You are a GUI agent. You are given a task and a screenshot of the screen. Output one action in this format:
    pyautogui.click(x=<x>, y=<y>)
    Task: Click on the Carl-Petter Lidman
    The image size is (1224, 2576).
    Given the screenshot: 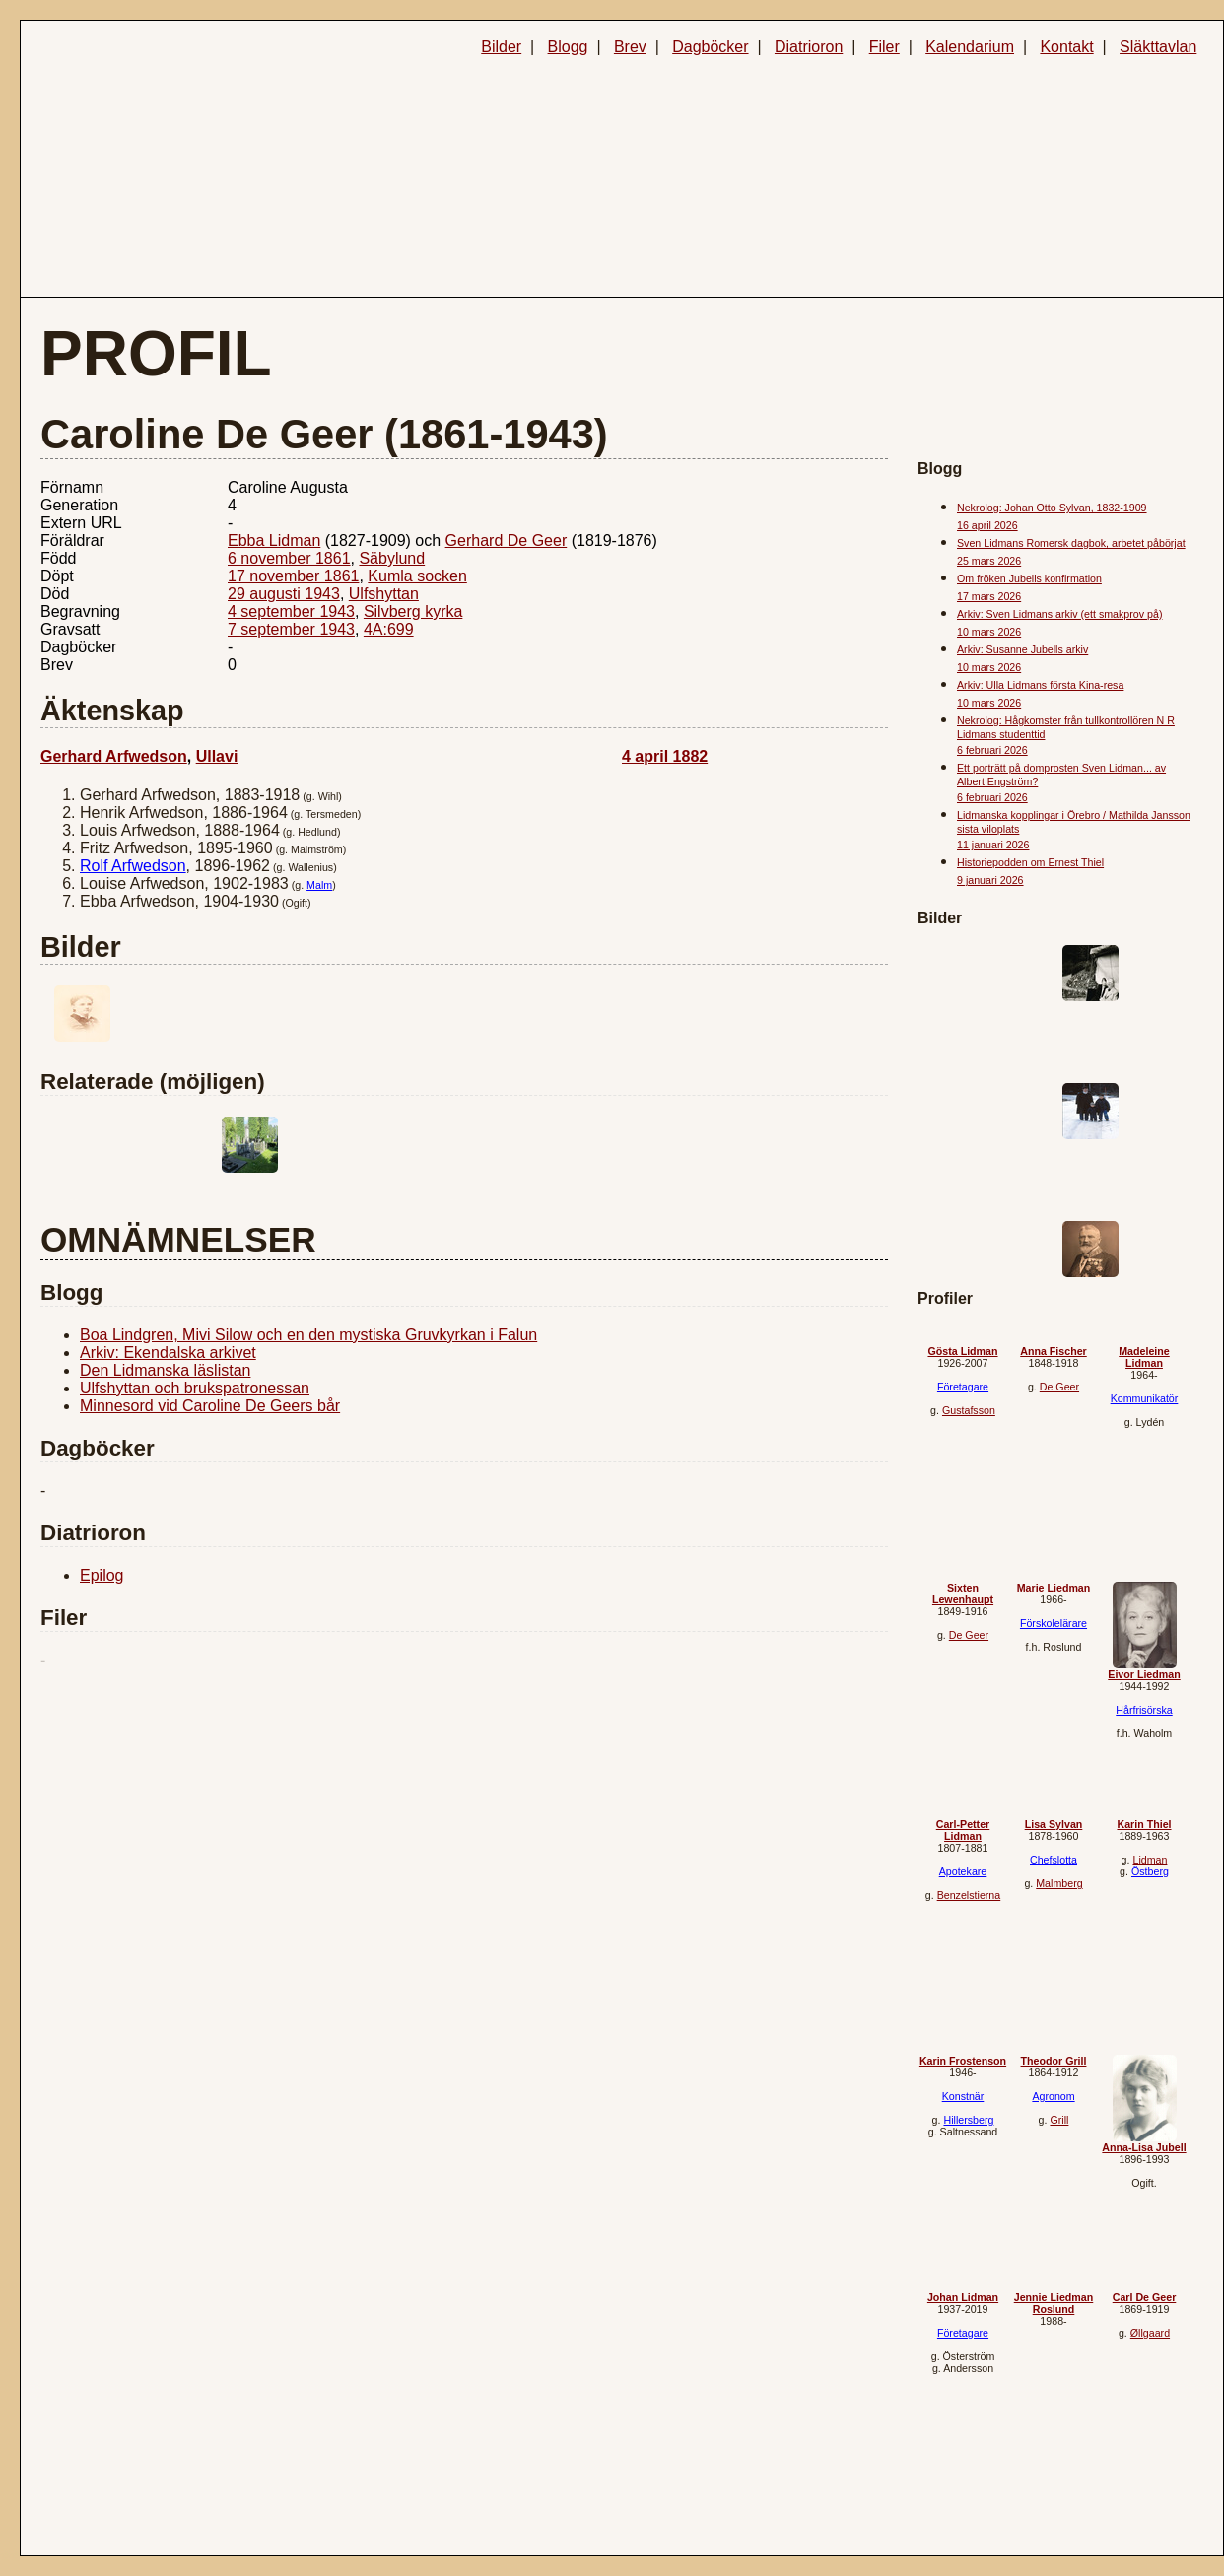 What is the action you would take?
    pyautogui.click(x=962, y=1830)
    